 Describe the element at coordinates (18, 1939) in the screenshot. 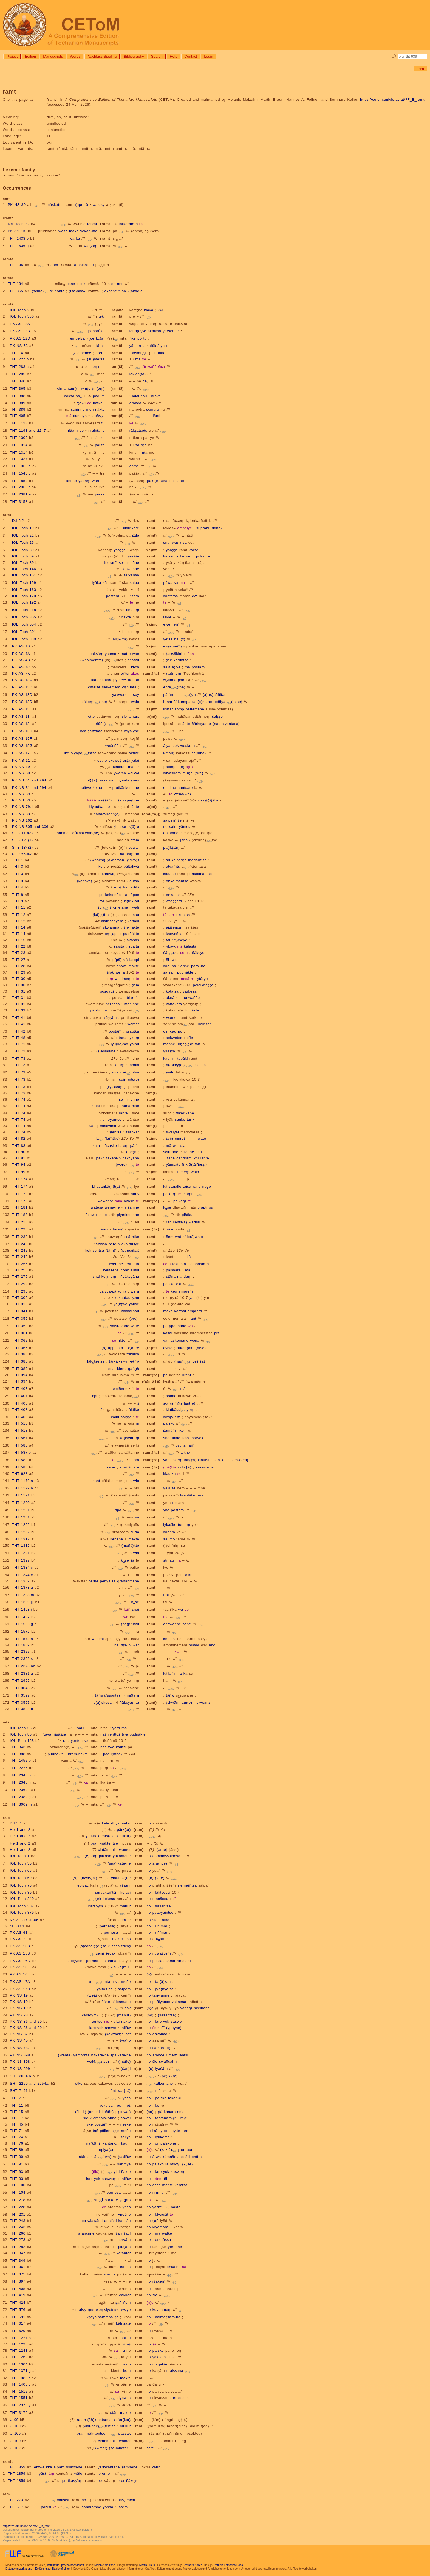

I see `PK AS 7L` at that location.